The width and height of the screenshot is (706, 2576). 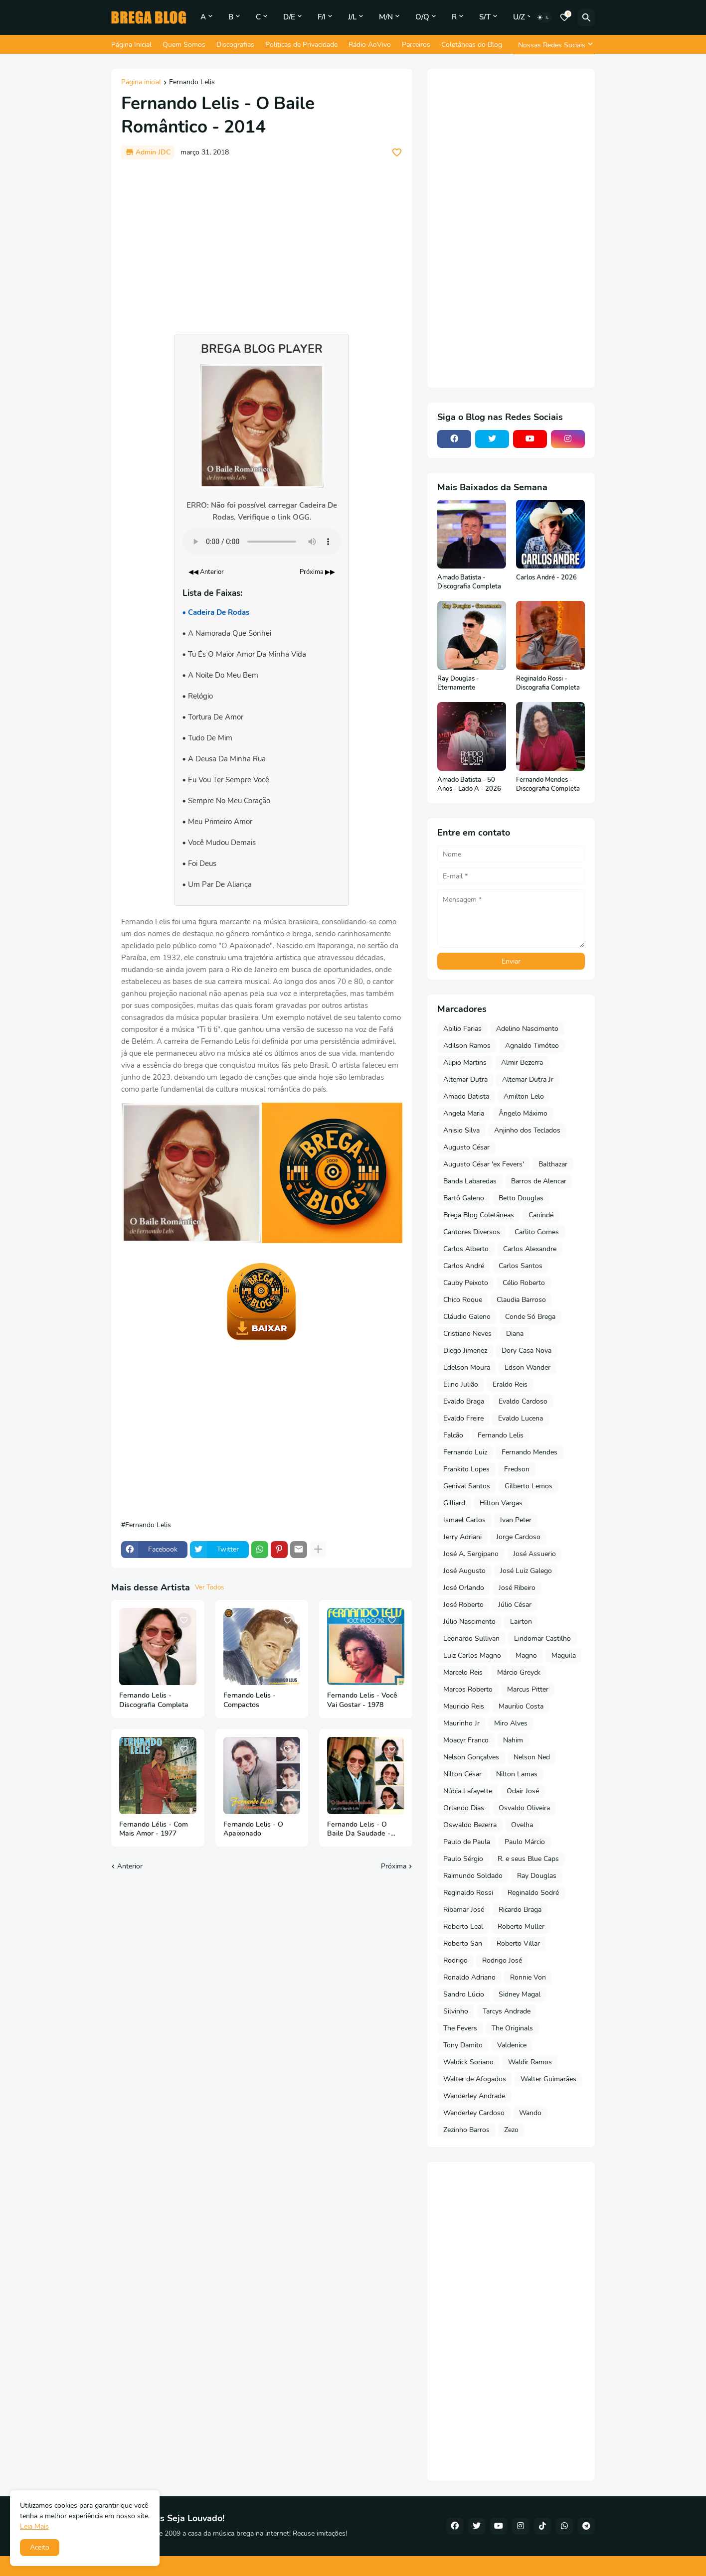 I want to click on U/Z, so click(x=519, y=17).